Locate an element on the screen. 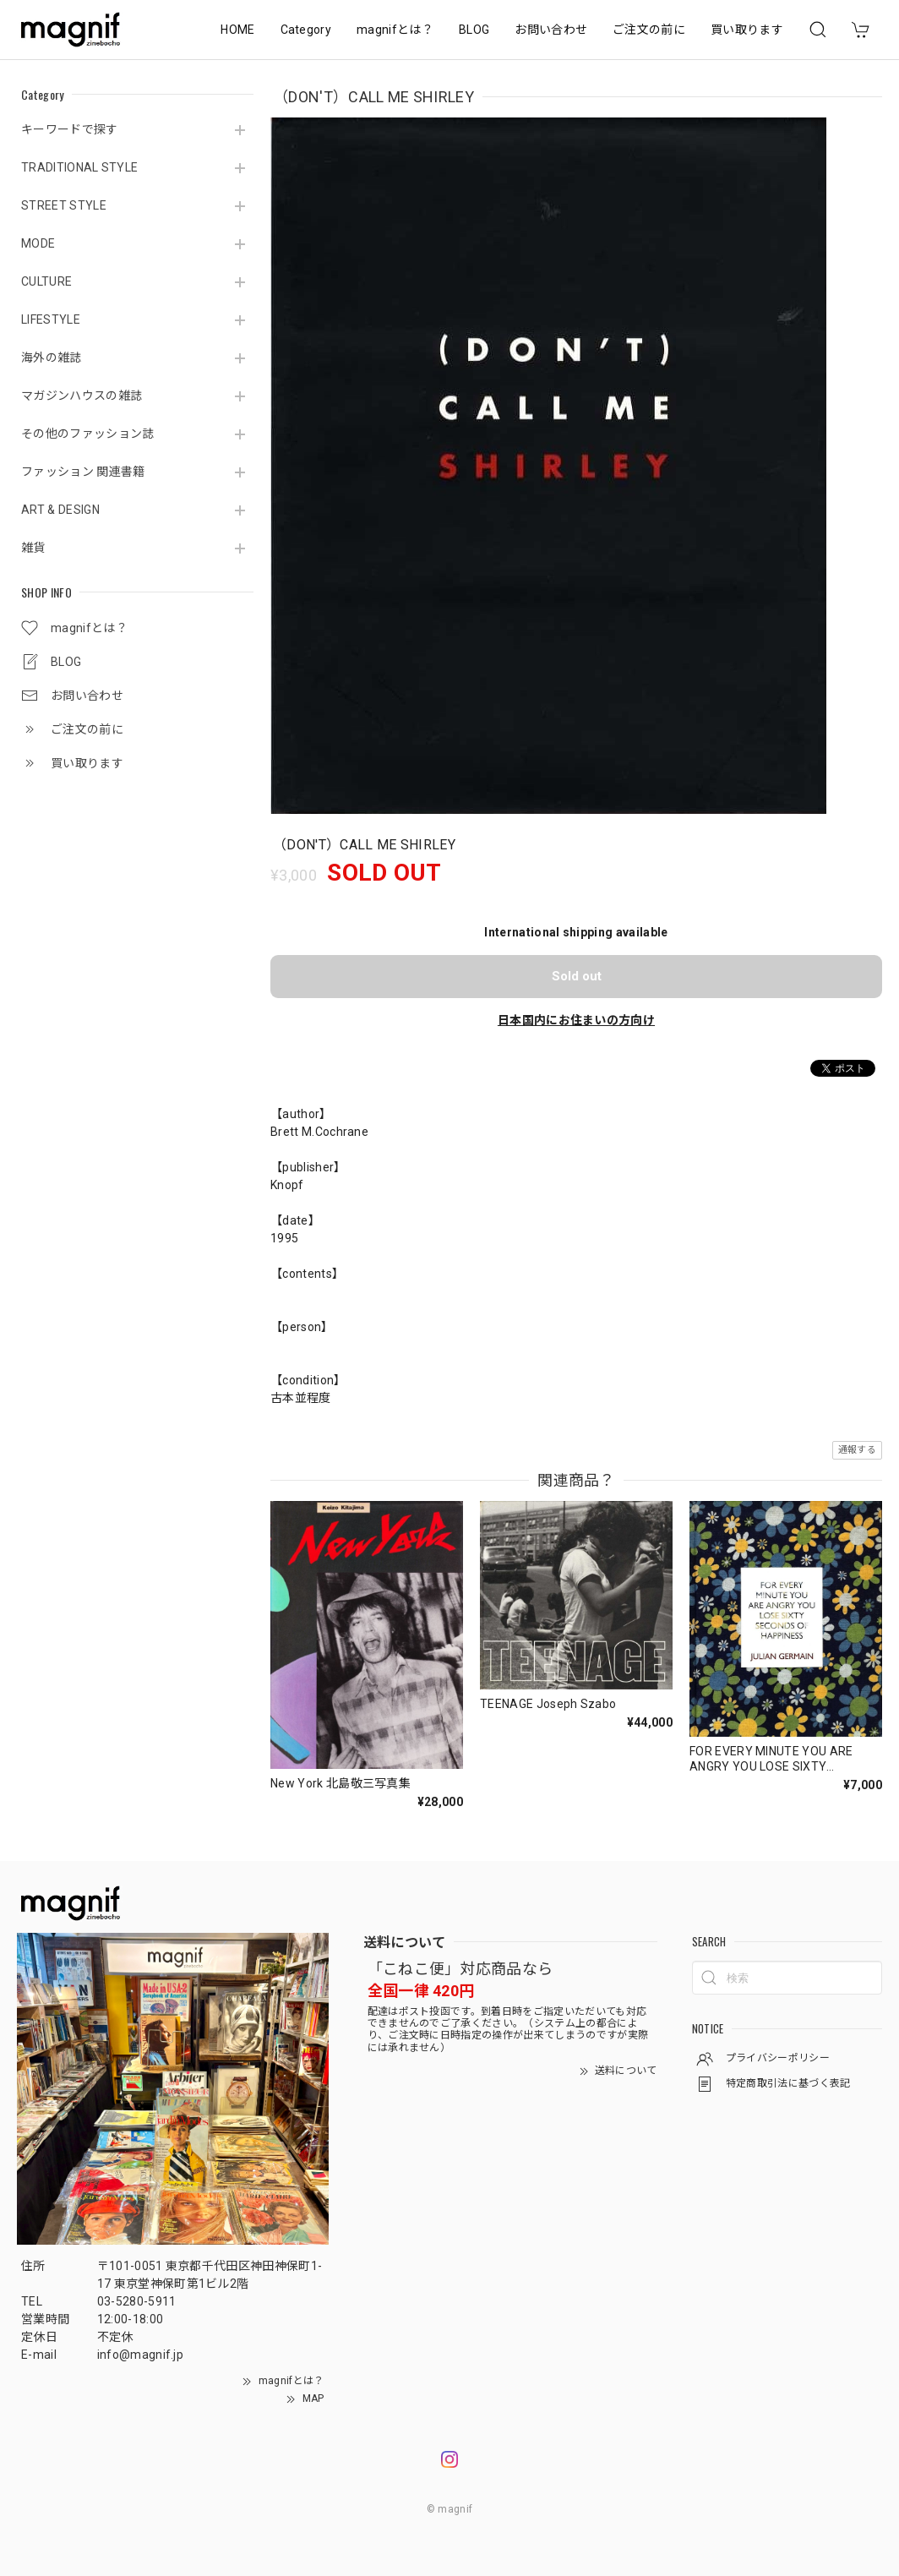 This screenshot has height=2576, width=899. LIFESTYLE is located at coordinates (50, 319).